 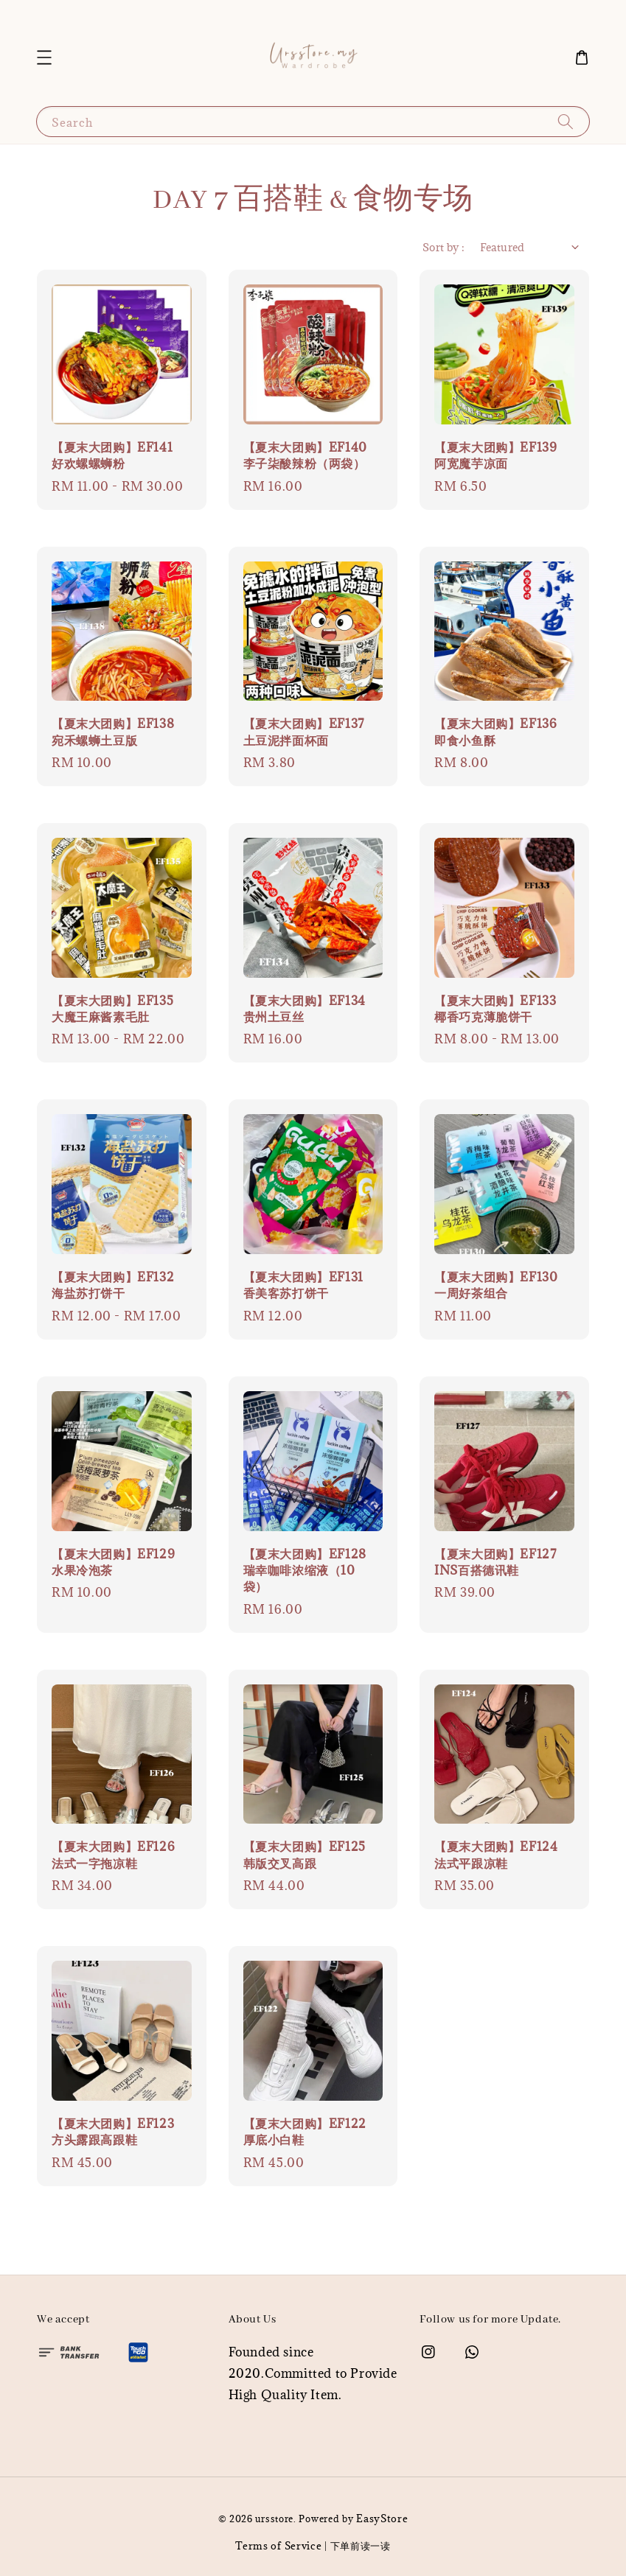 I want to click on Terms of Service, so click(x=278, y=2545).